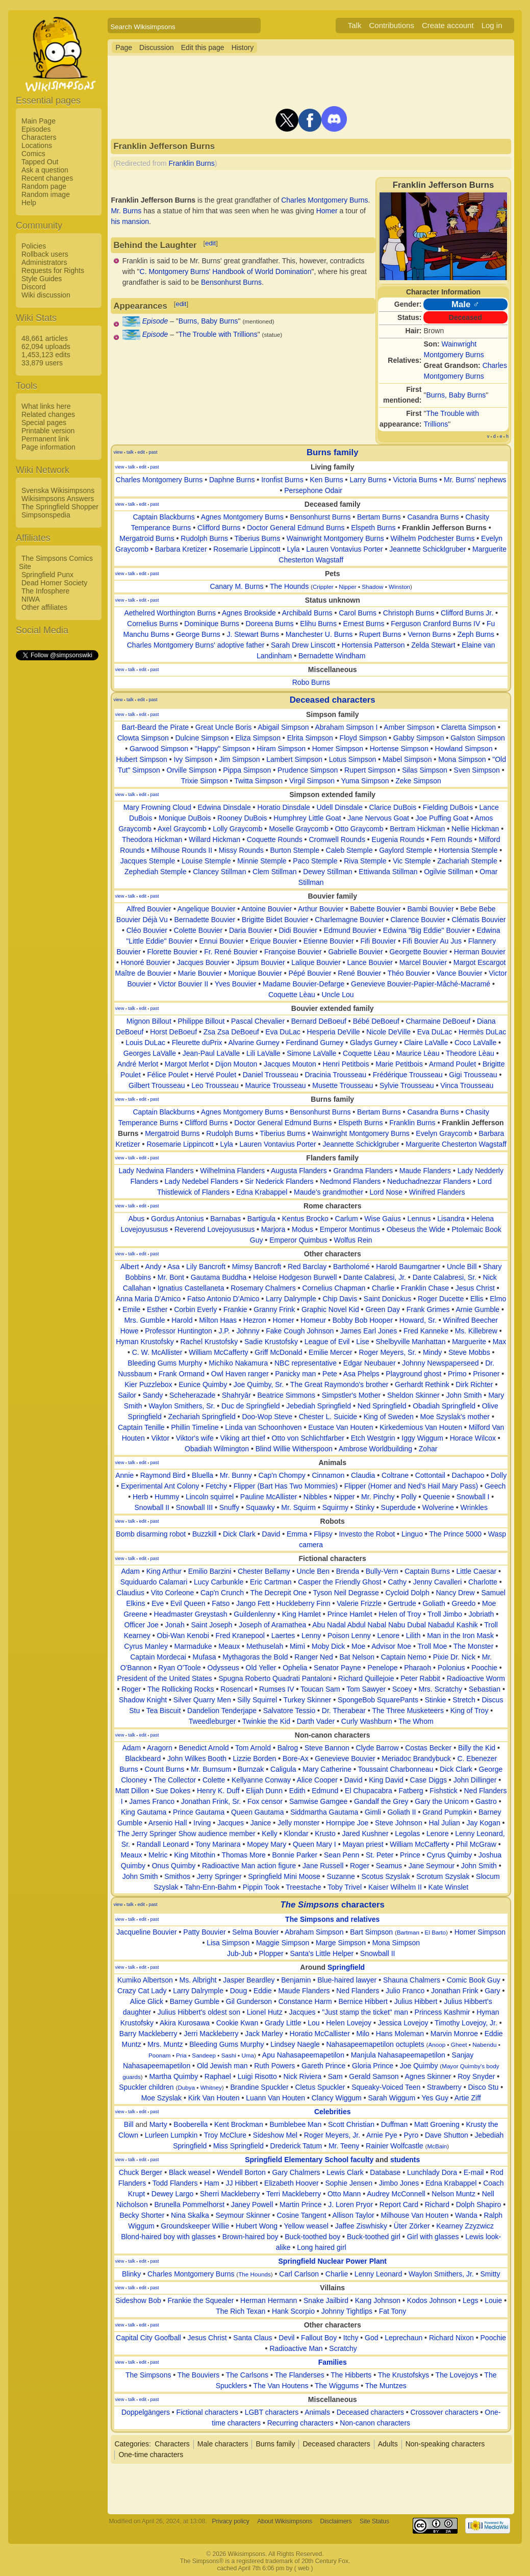 The height and width of the screenshot is (2576, 530). Describe the element at coordinates (347, 1823) in the screenshot. I see `Hornpipe Joe` at that location.